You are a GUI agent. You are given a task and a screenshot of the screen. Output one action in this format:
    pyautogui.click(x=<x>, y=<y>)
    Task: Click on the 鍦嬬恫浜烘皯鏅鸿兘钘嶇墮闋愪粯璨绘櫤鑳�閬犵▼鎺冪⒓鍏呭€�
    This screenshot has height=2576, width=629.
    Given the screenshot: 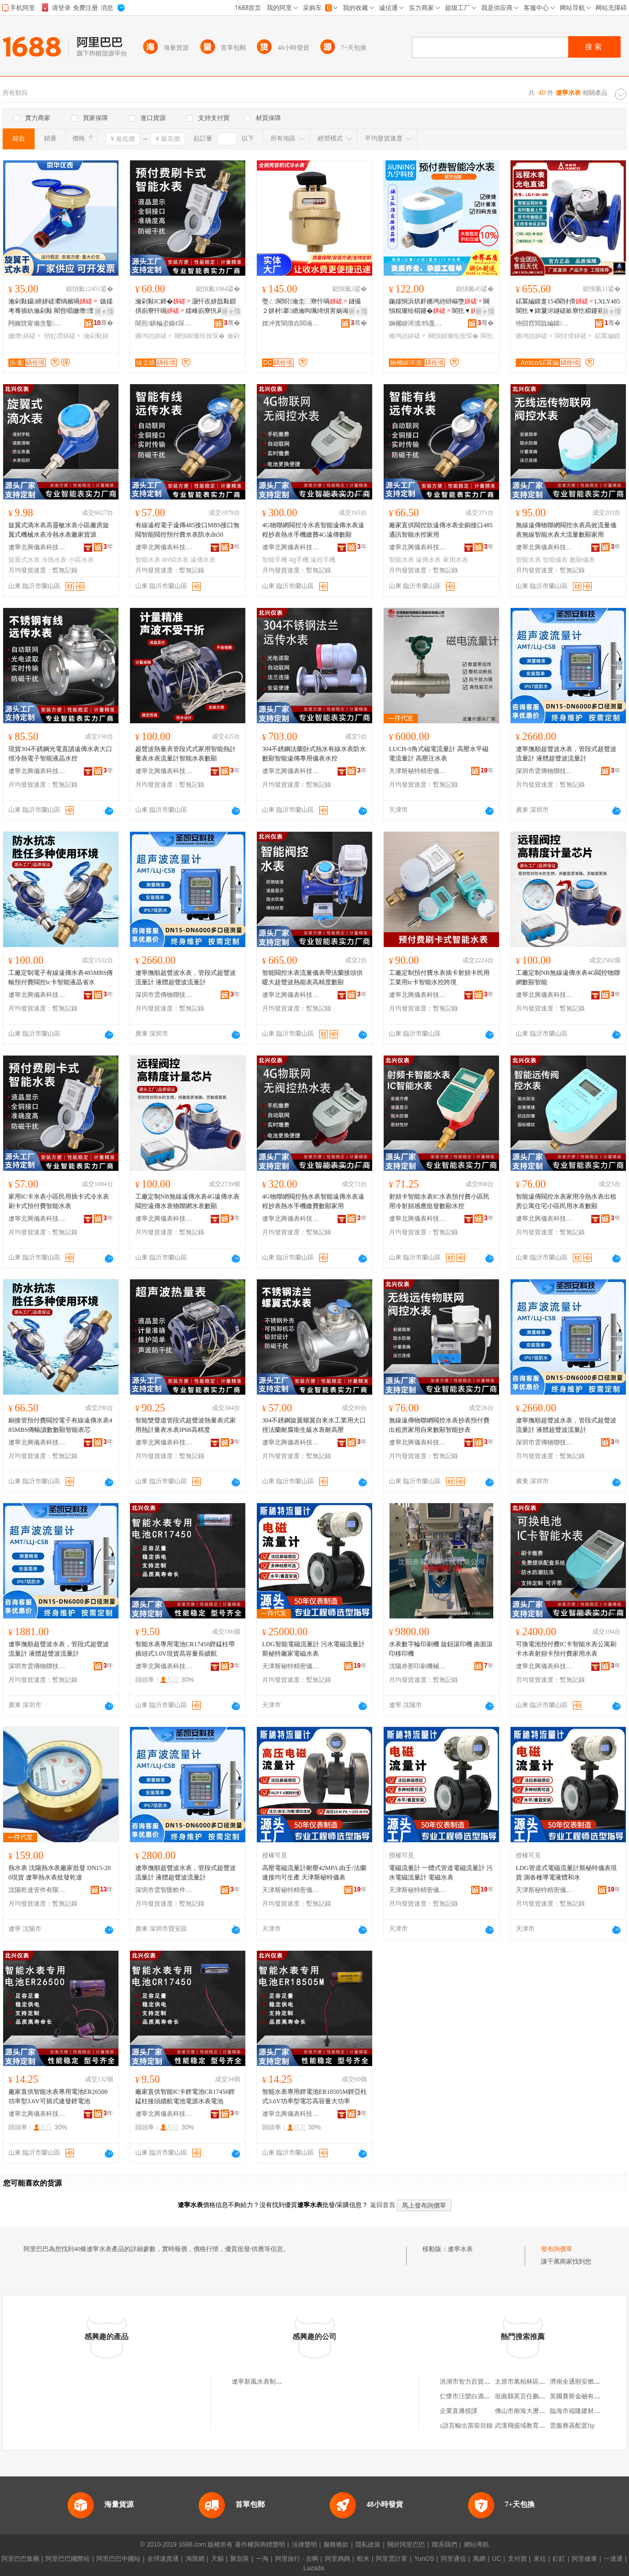 What is the action you would take?
    pyautogui.click(x=439, y=307)
    